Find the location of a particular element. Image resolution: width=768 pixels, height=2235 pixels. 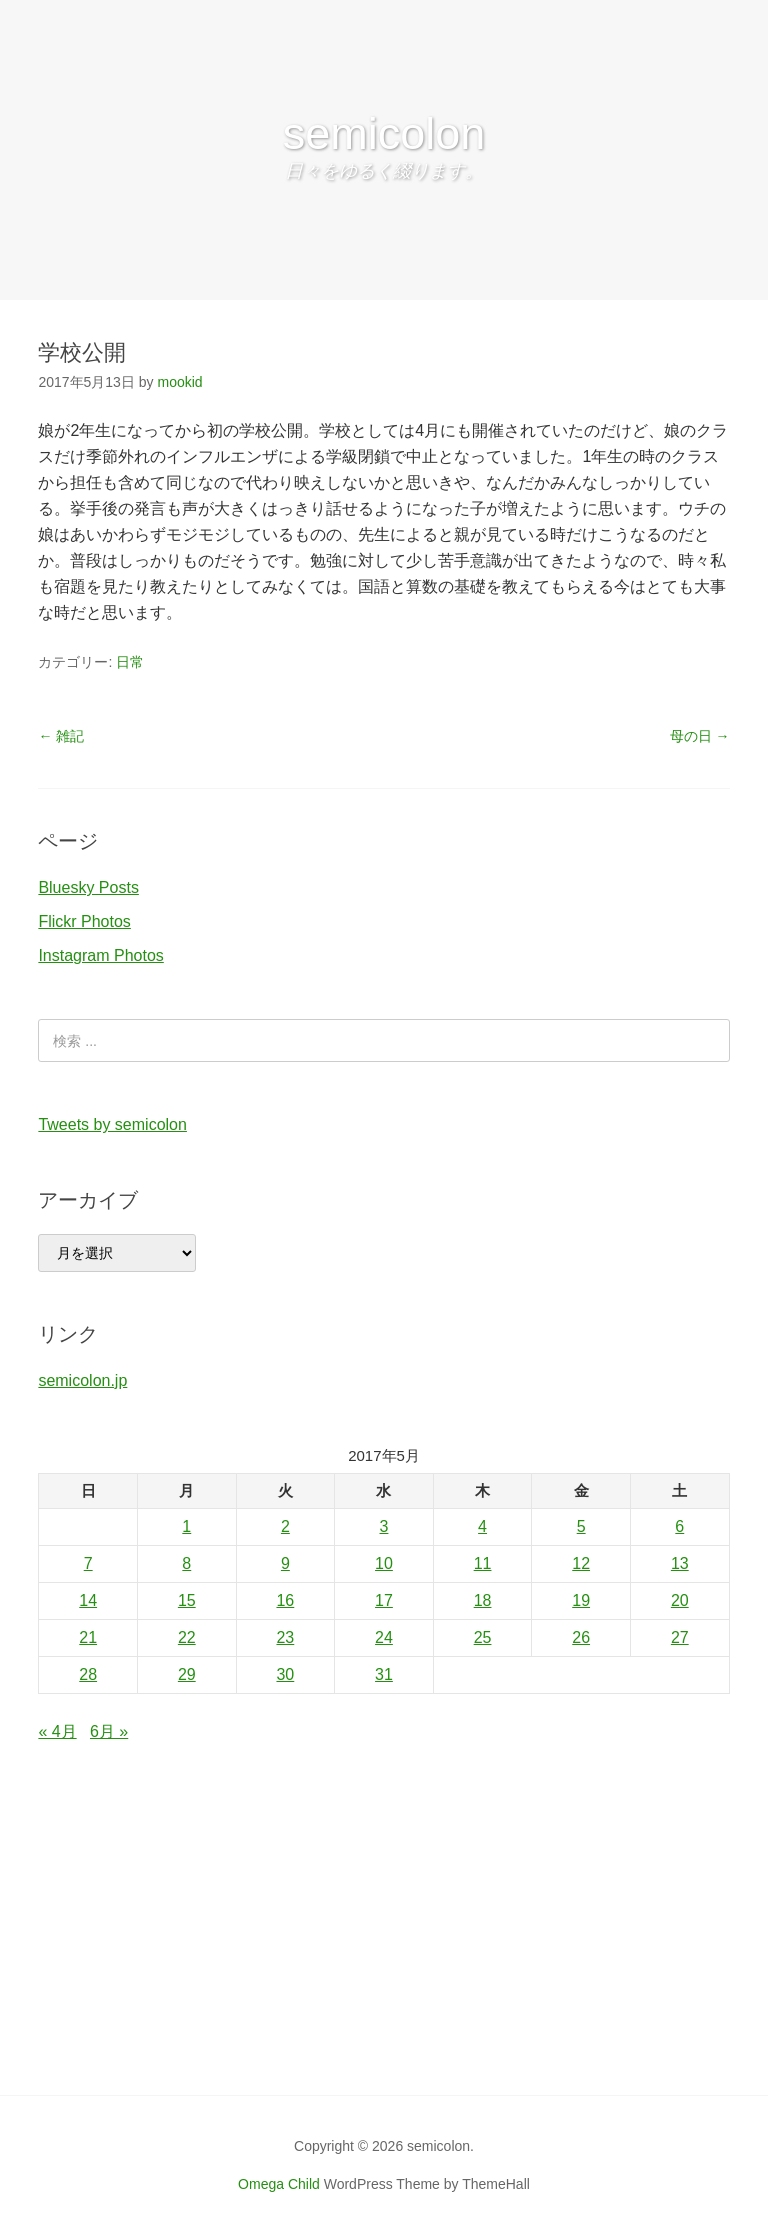

7 [2017年5月7日 に投稿を公開] is located at coordinates (88, 1563).